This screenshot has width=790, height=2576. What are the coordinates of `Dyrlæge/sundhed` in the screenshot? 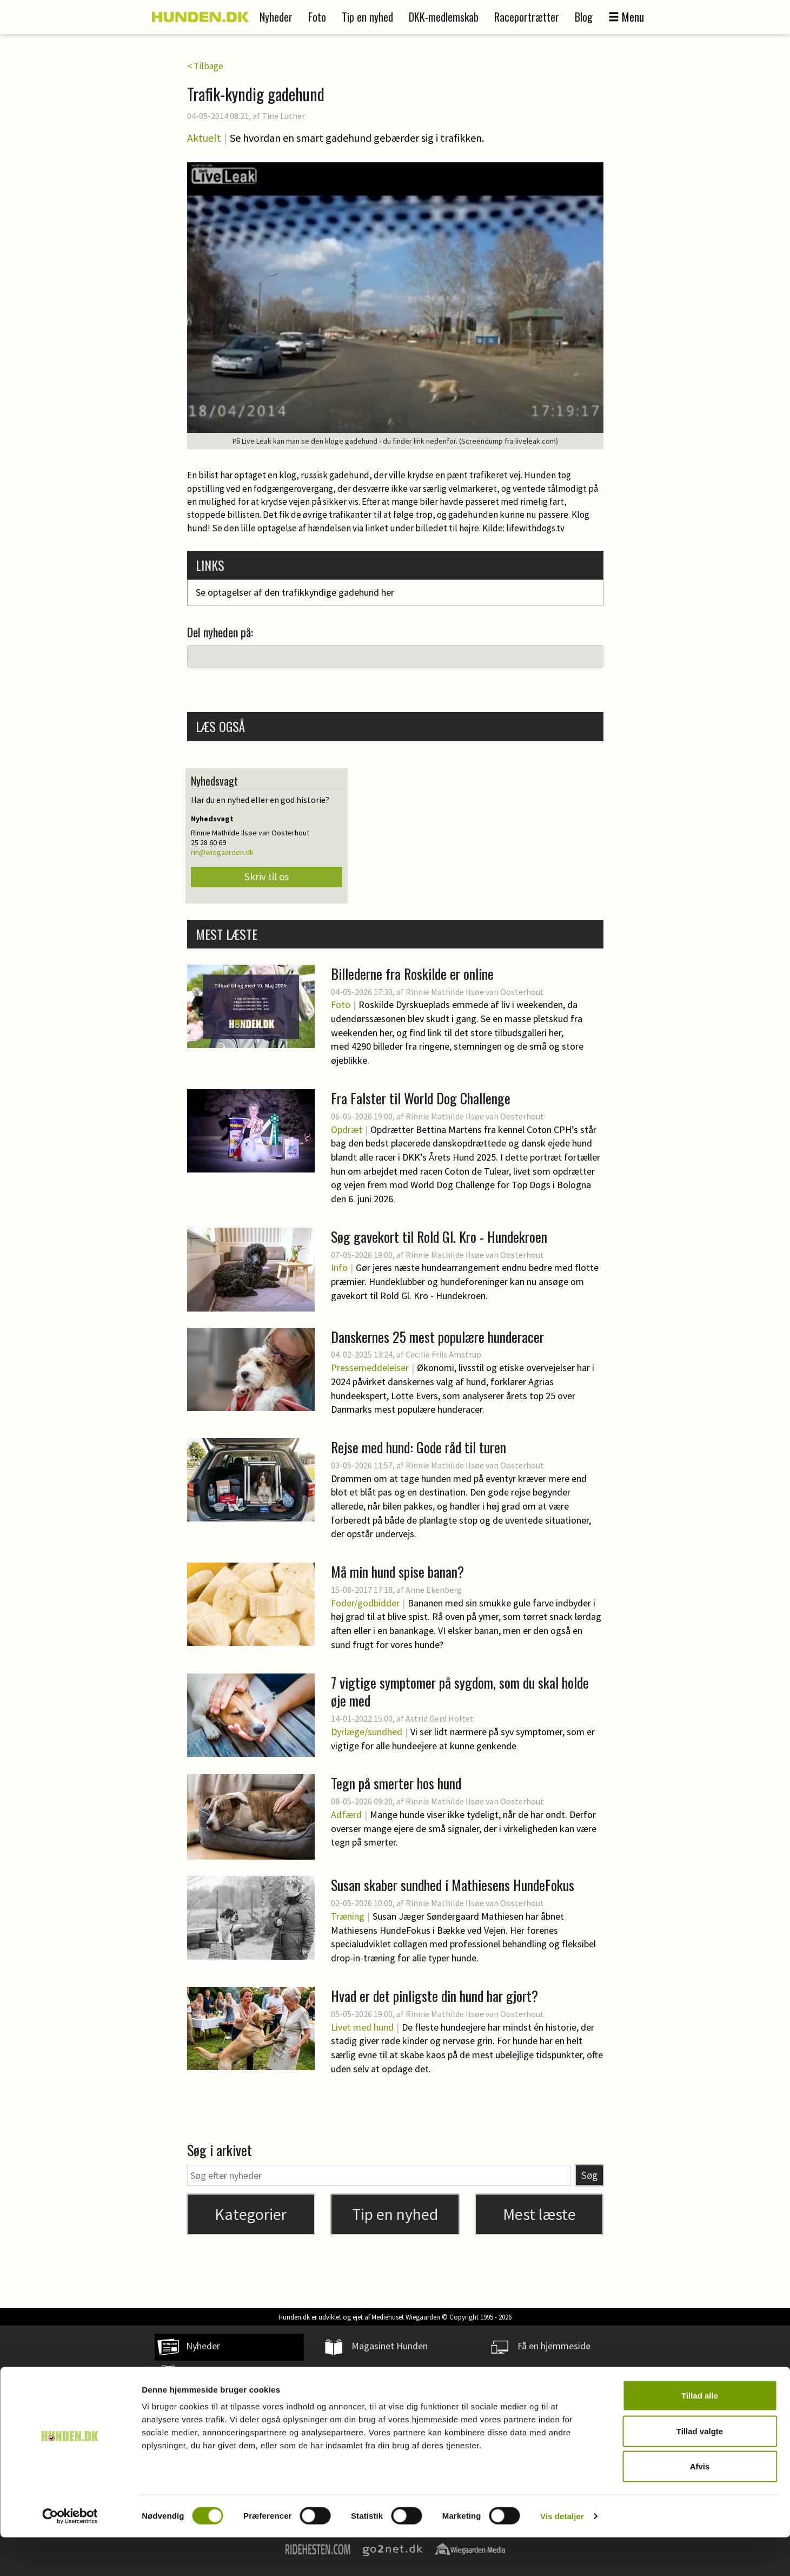 It's located at (366, 1731).